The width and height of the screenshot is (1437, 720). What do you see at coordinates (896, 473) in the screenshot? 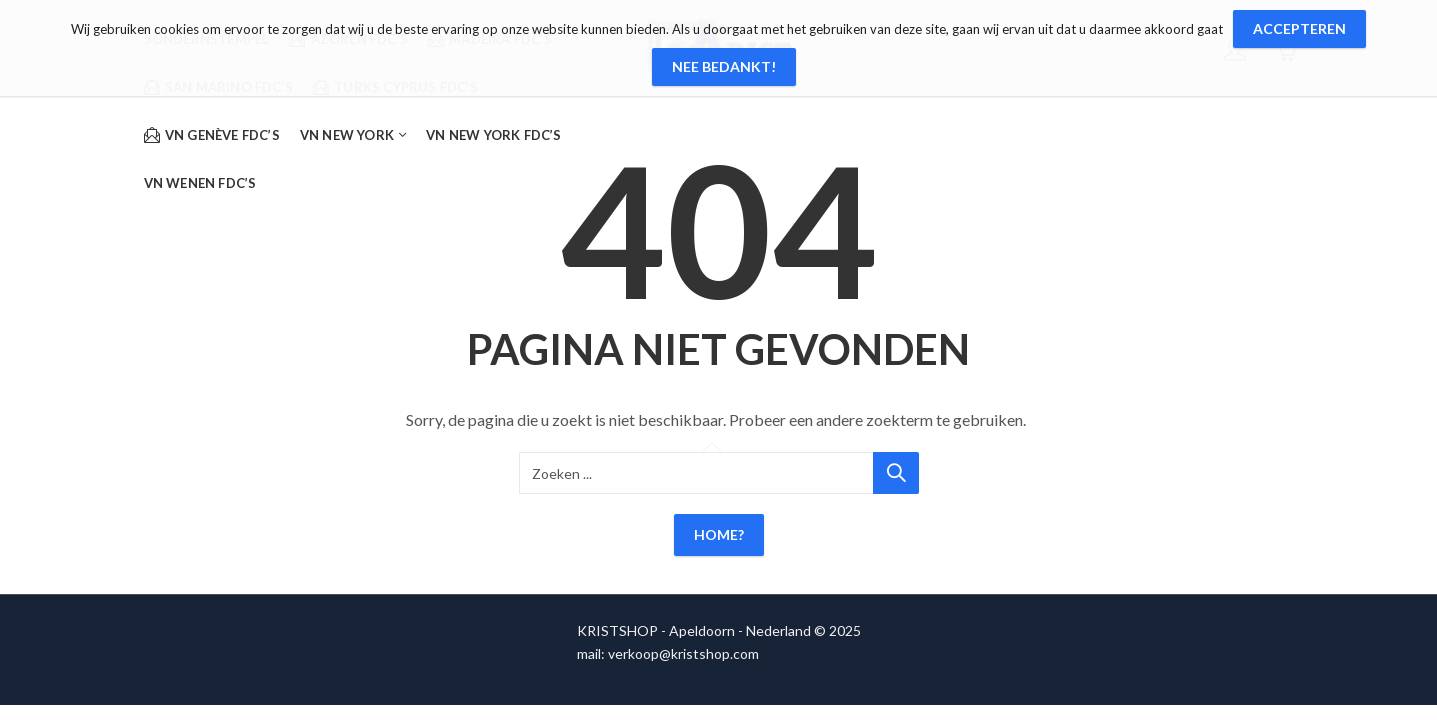
I see `Zoeken` at bounding box center [896, 473].